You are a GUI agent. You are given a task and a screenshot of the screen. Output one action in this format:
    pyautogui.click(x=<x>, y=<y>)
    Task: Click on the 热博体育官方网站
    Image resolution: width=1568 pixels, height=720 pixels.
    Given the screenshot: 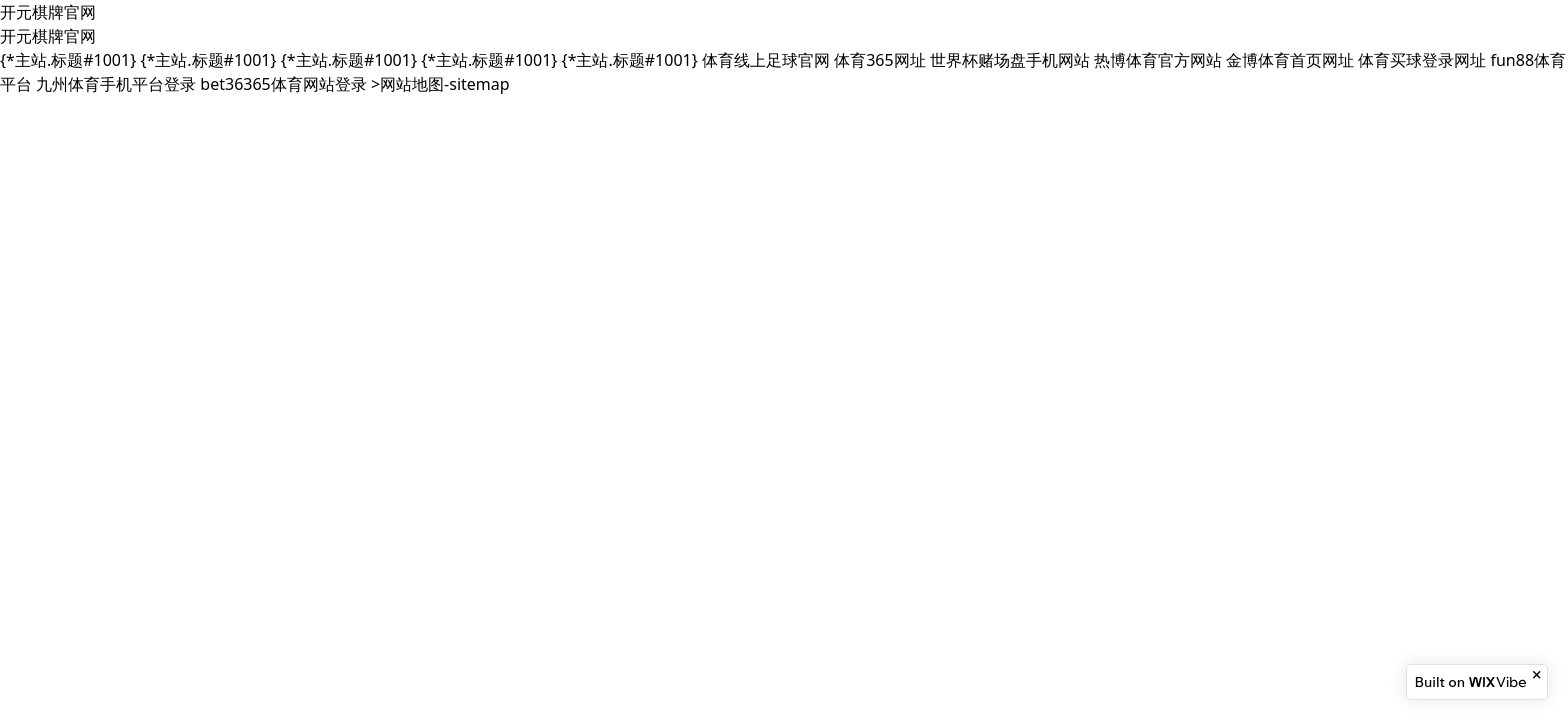 What is the action you would take?
    pyautogui.click(x=1158, y=60)
    